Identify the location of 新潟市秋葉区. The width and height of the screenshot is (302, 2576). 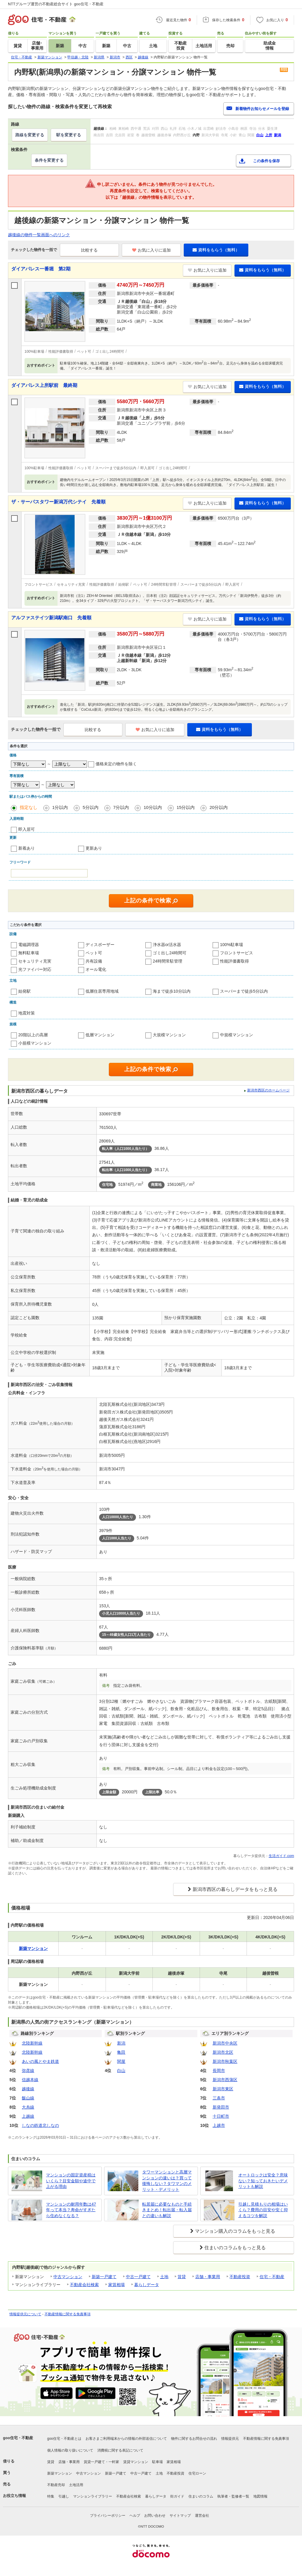
(225, 2061).